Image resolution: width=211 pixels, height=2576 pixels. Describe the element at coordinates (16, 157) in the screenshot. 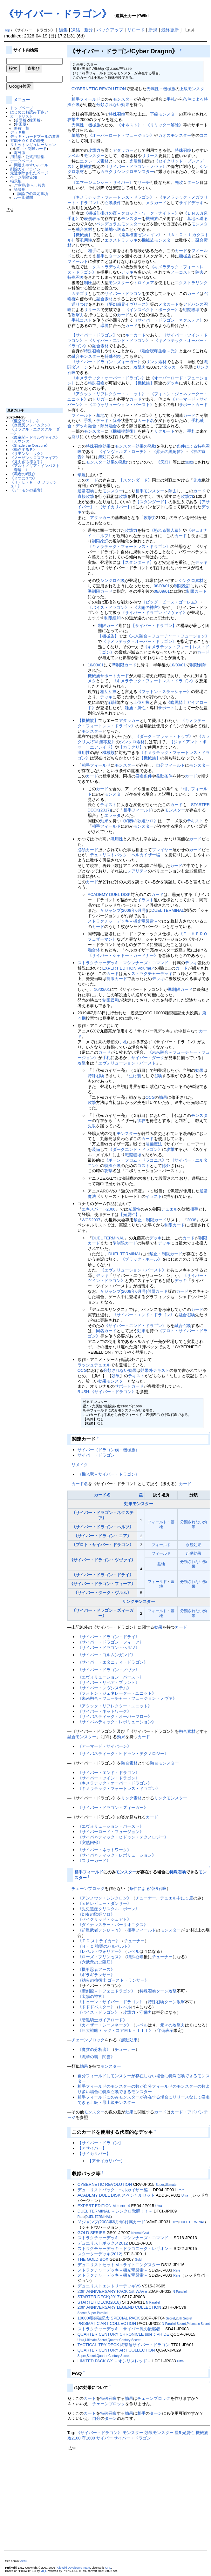

I see `用語集` at that location.